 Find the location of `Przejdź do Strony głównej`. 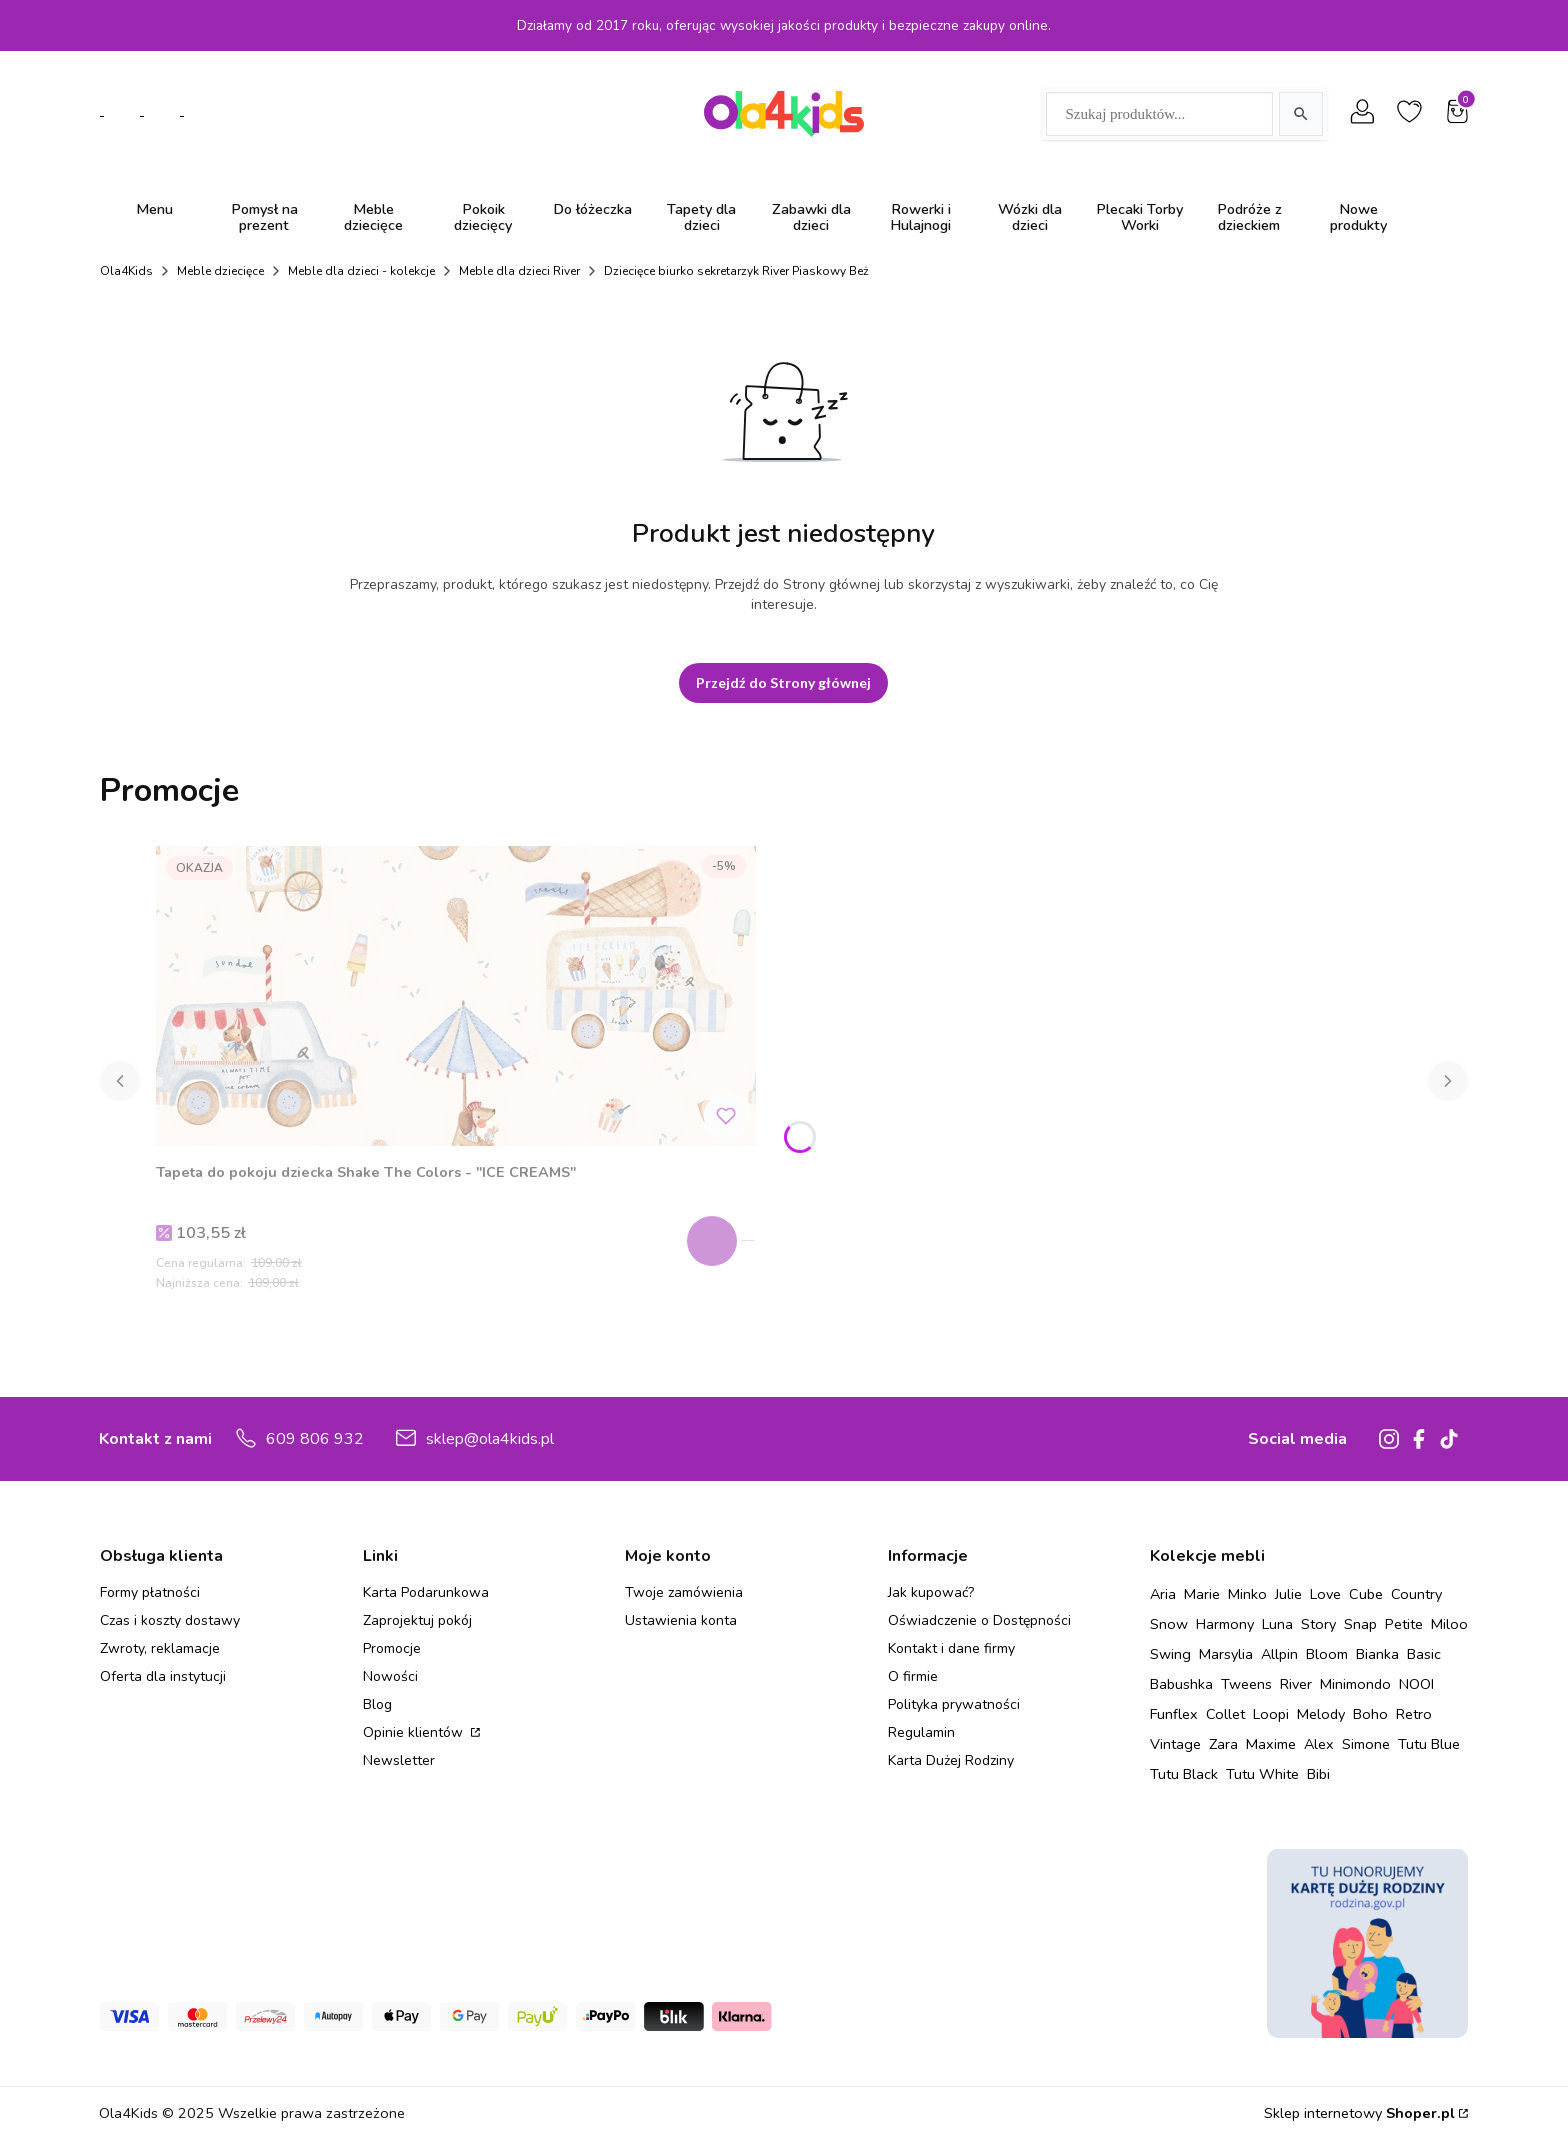

Przejdź do Strony głównej is located at coordinates (783, 682).